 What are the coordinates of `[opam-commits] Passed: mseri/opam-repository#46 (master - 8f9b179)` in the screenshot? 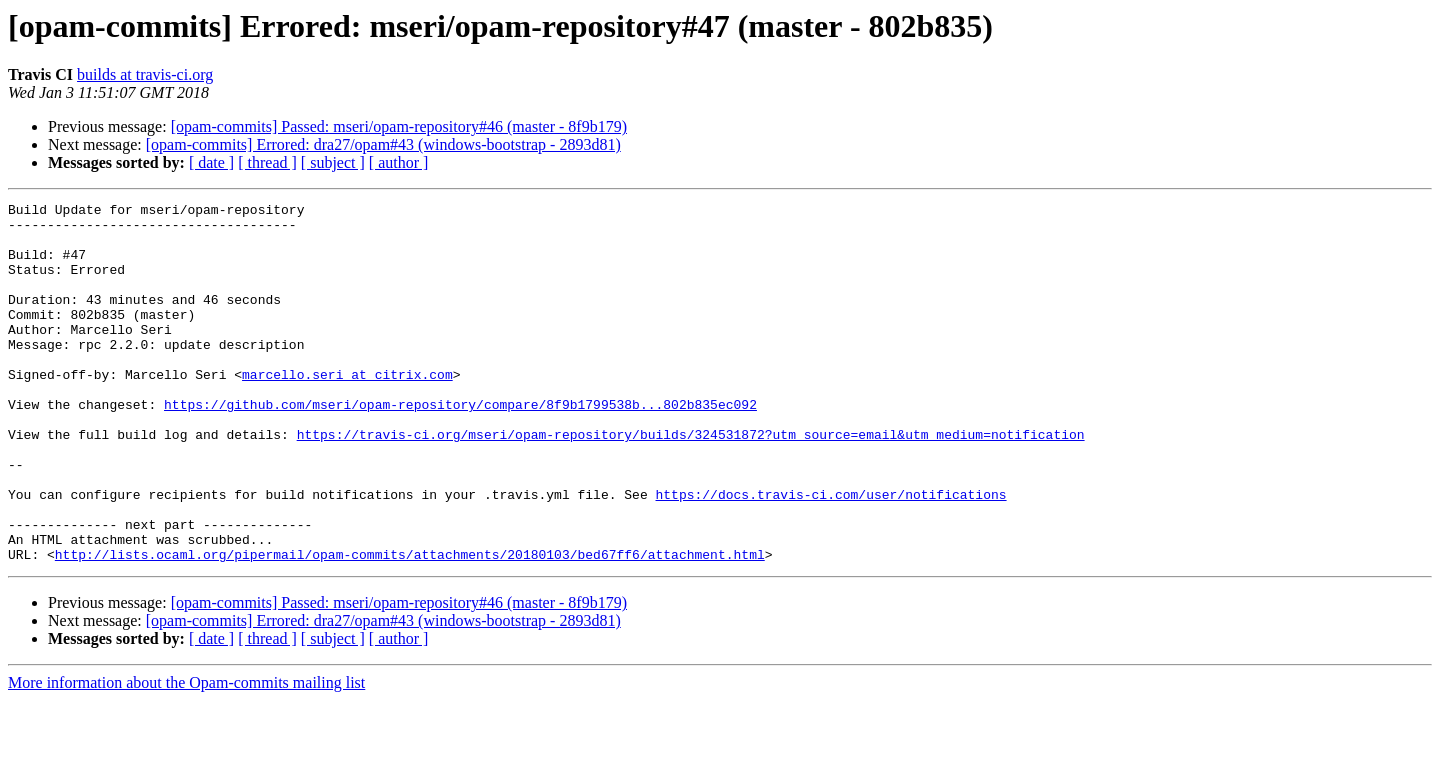 It's located at (399, 126).